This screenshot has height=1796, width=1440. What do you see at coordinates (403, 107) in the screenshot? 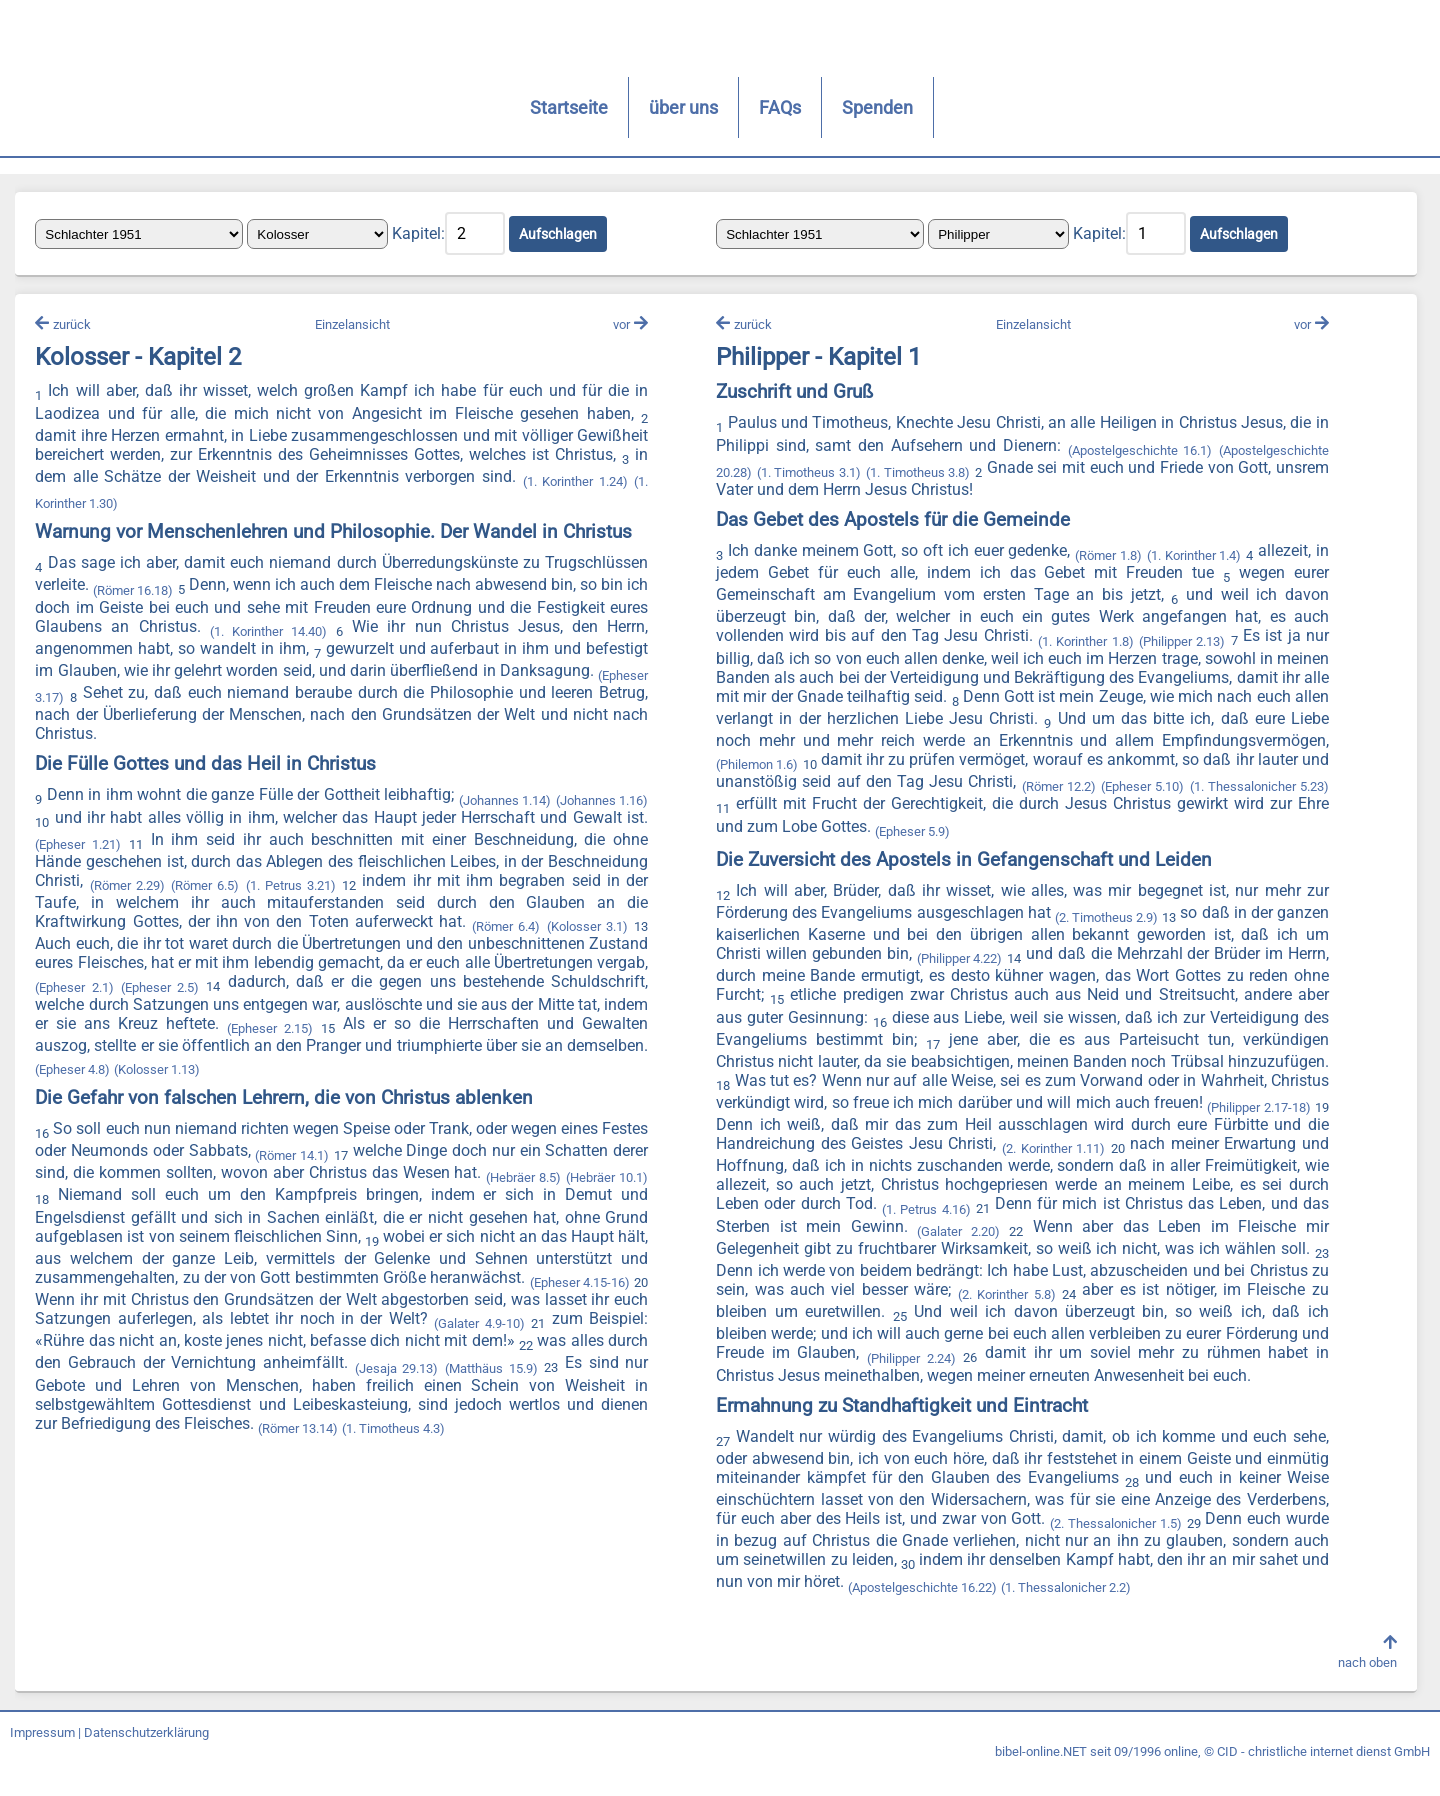
I see `über uns` at bounding box center [403, 107].